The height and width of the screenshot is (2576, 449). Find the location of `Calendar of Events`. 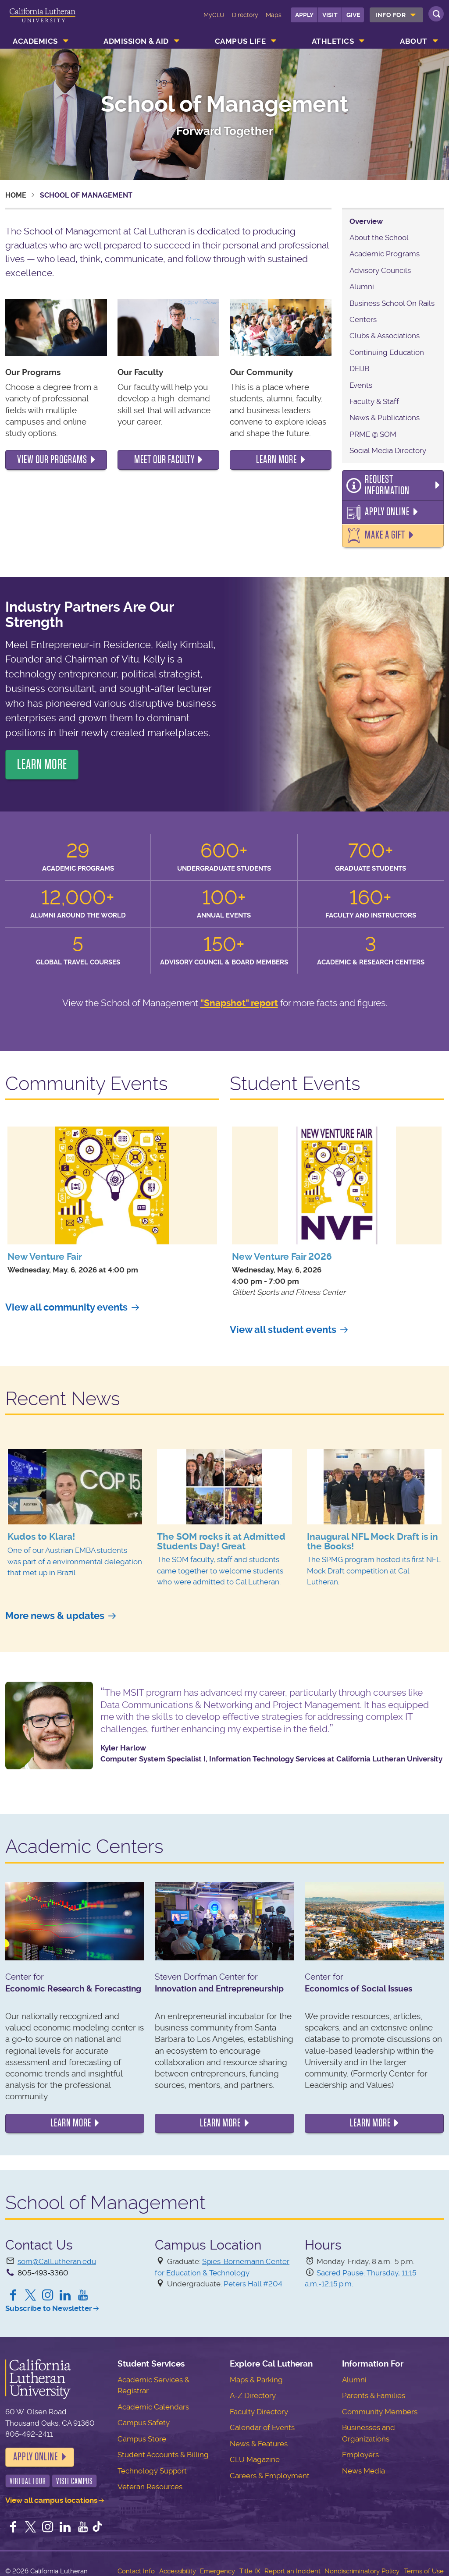

Calendar of Events is located at coordinates (262, 2420).